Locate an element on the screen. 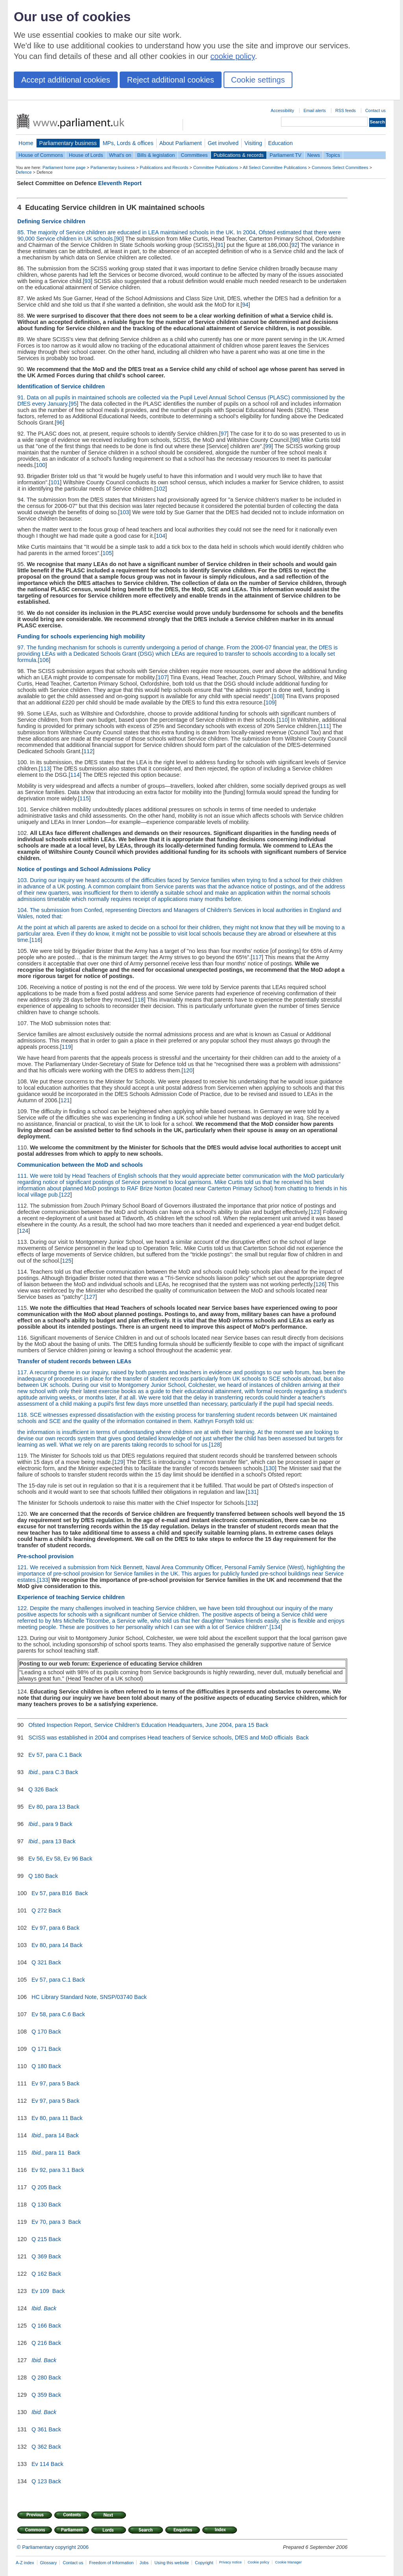 This screenshot has width=403, height=2576. Reject additional cookies is located at coordinates (170, 79).